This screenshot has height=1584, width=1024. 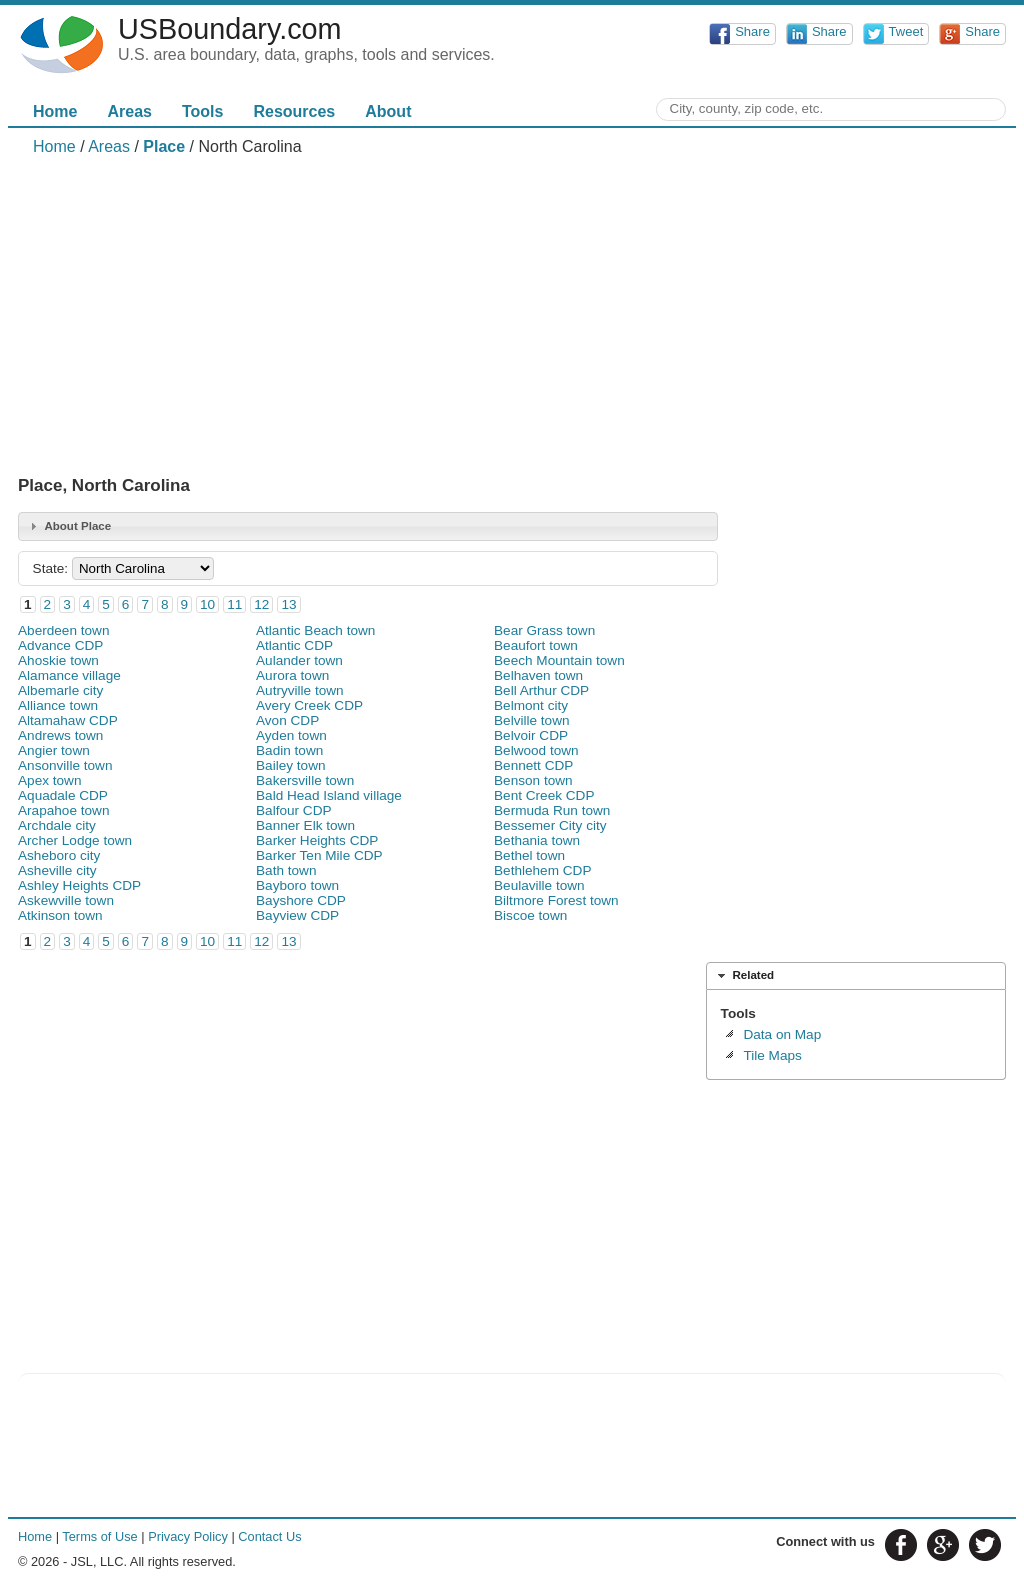 What do you see at coordinates (512, 316) in the screenshot?
I see `[Advertisement]` at bounding box center [512, 316].